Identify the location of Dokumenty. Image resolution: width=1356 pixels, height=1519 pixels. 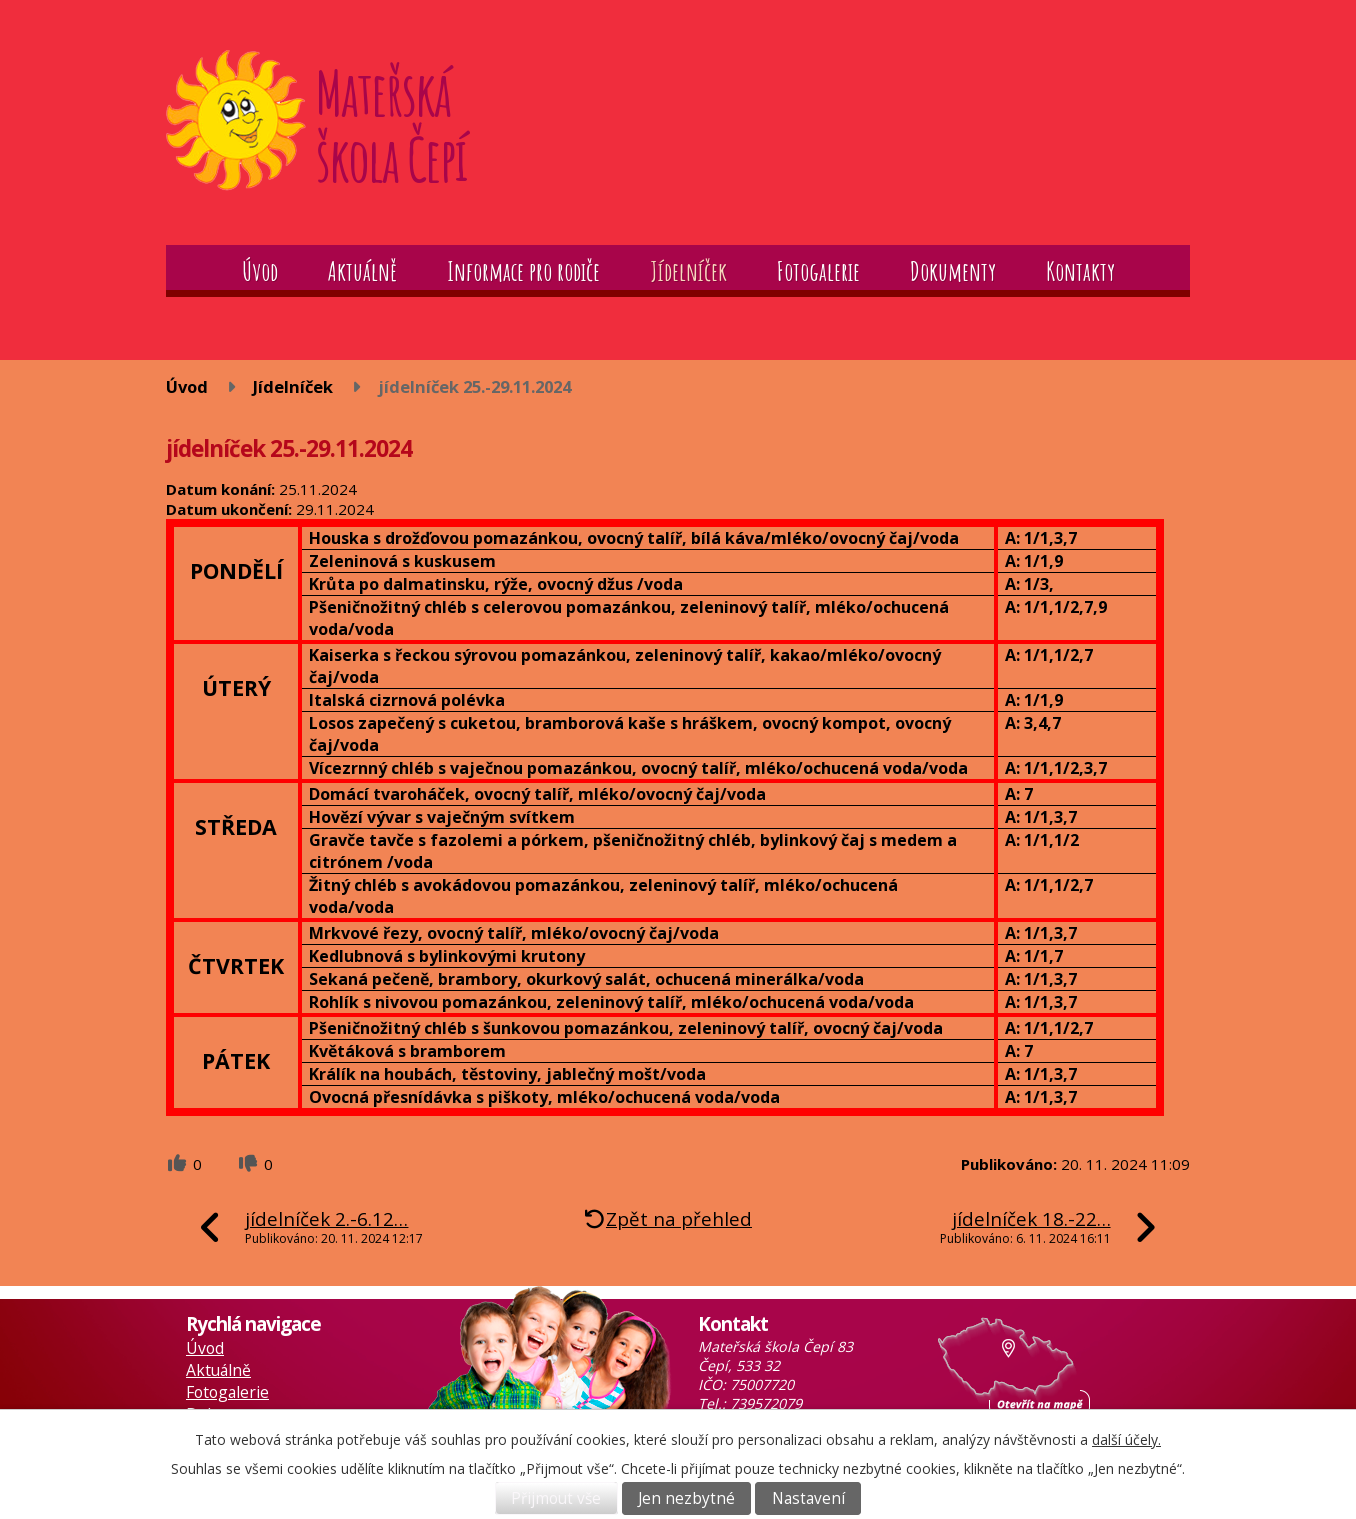
(953, 271).